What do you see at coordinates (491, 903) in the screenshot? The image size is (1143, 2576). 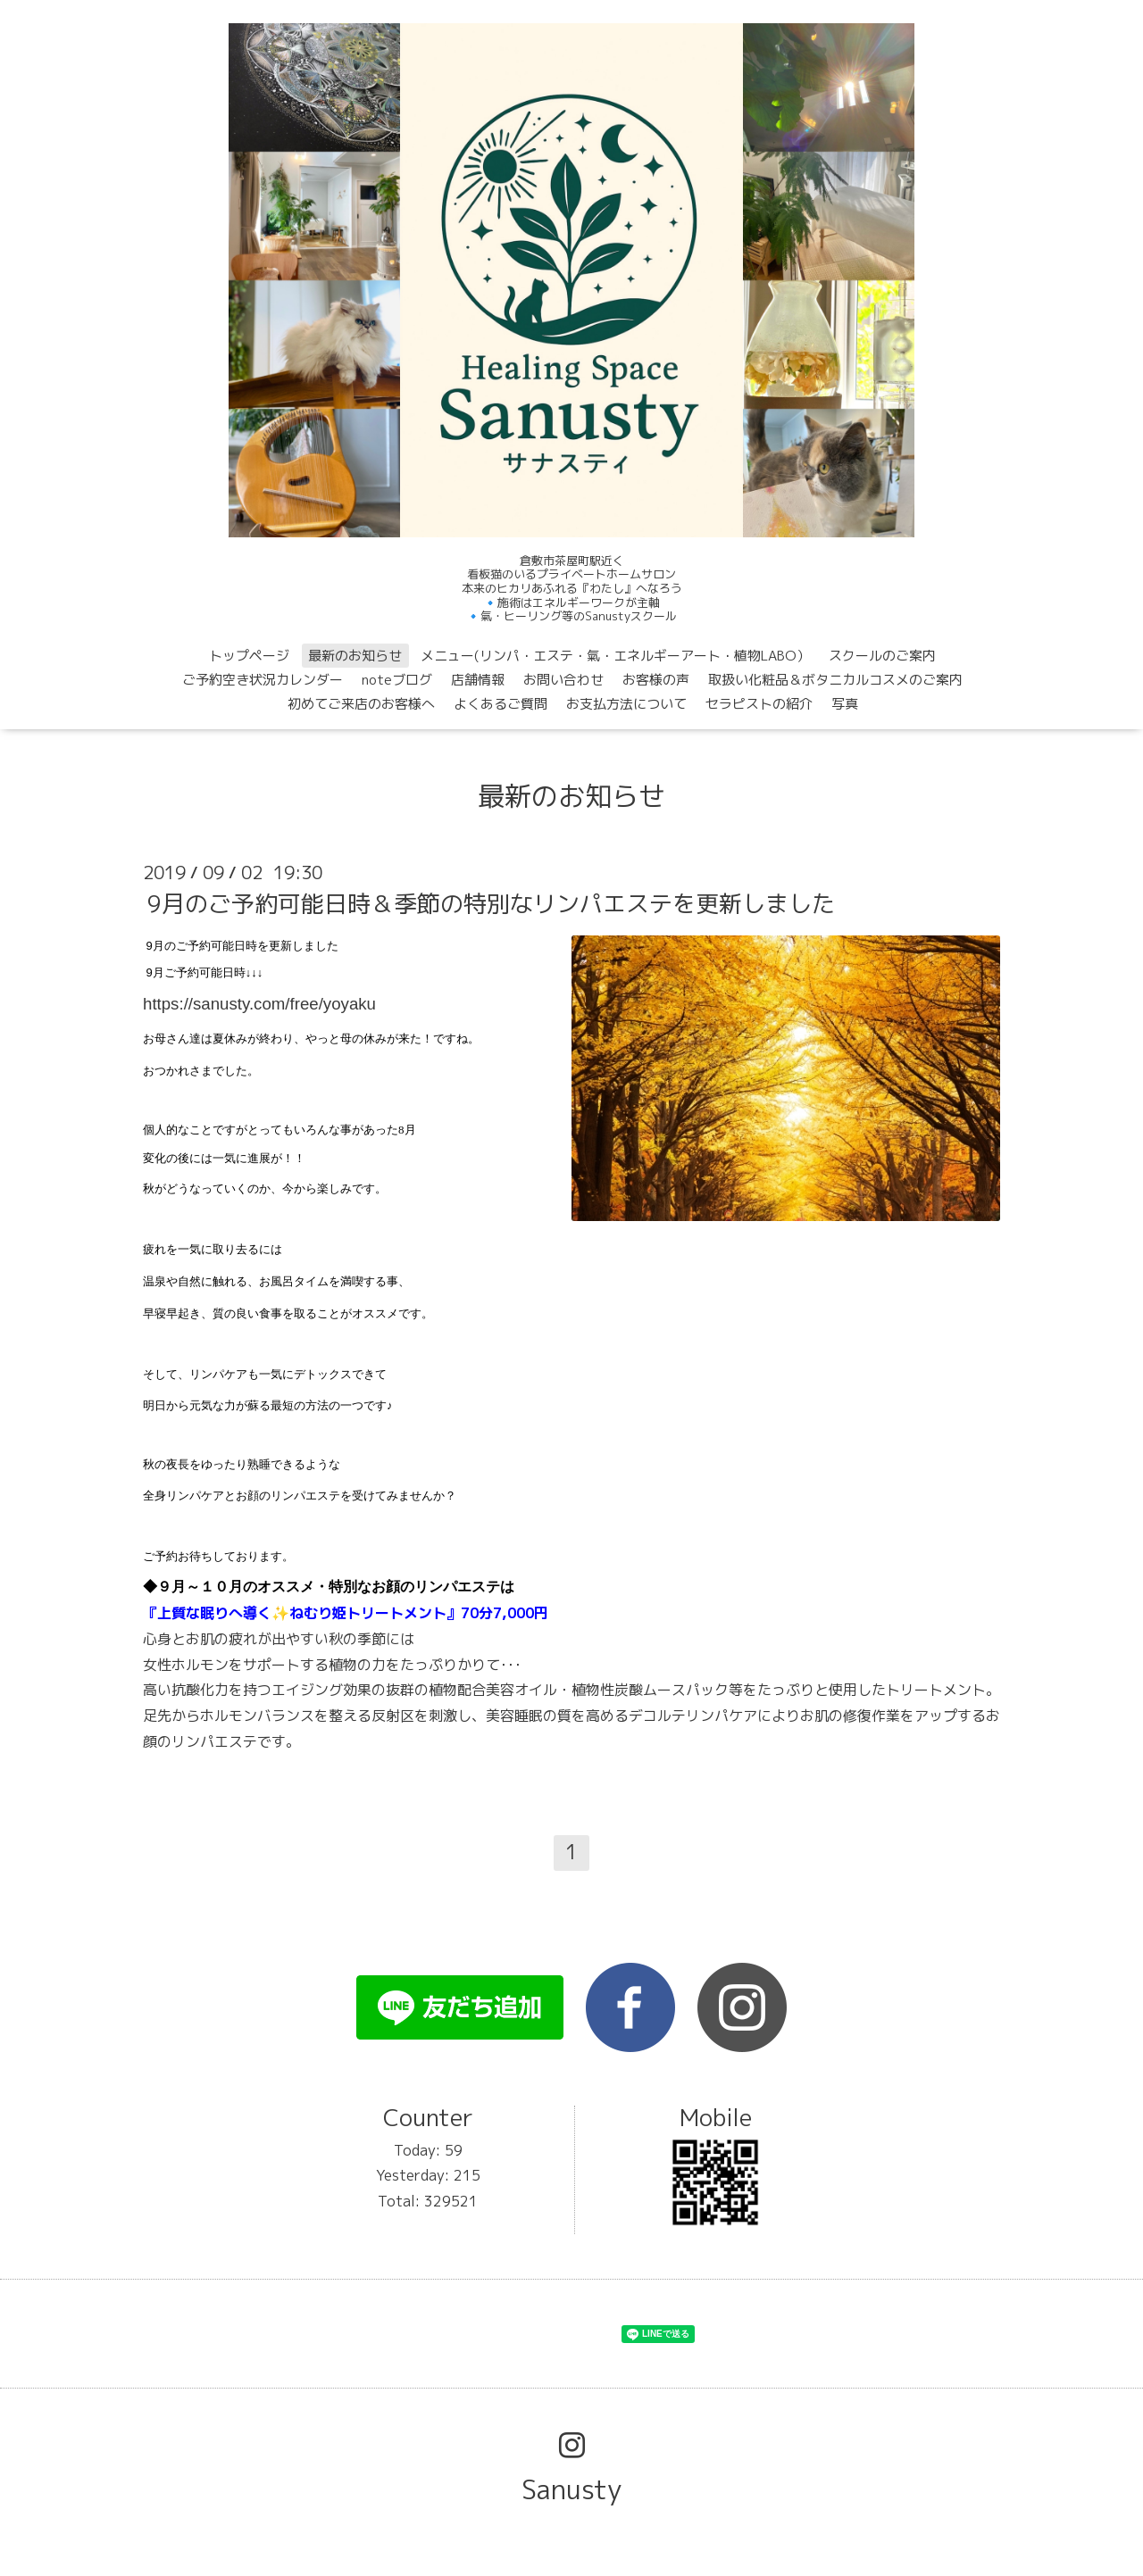 I see `9月のご予約可能日時＆季節の特別なリンパエステを更新しました` at bounding box center [491, 903].